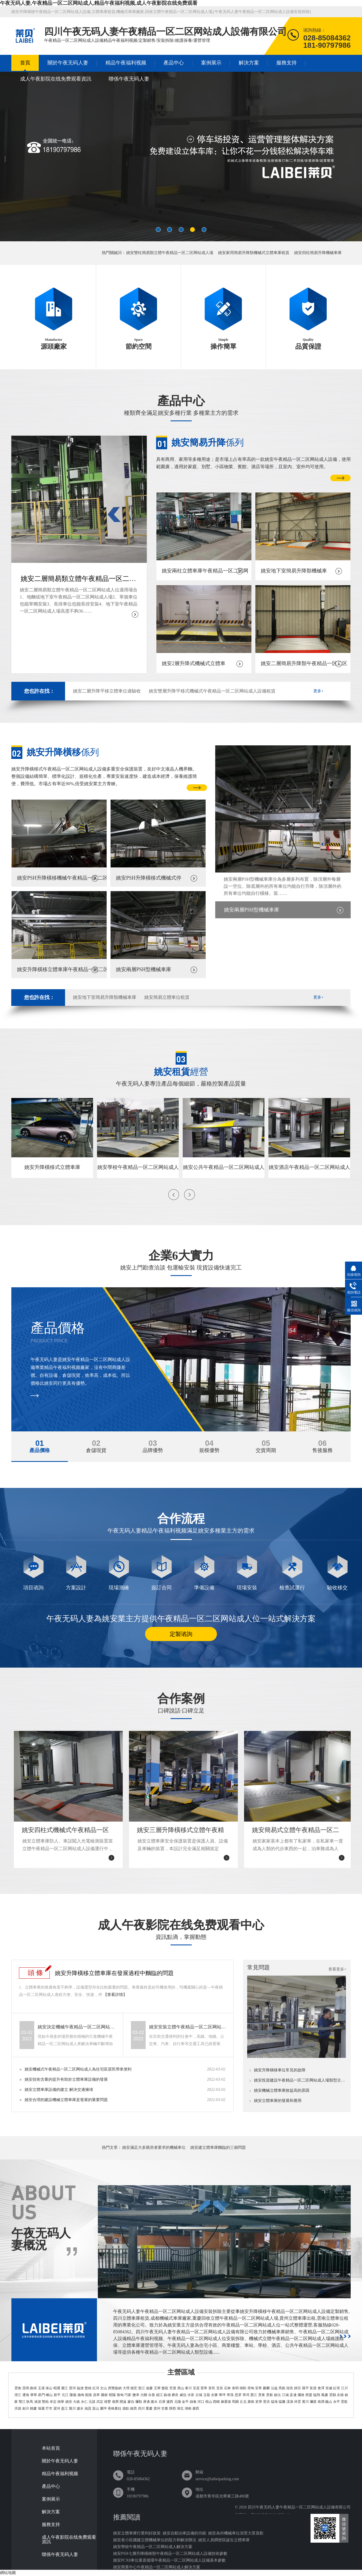 This screenshot has width=362, height=2576. Describe the element at coordinates (66, 2100) in the screenshot. I see `姚安合理的建設機械立體車庫是發展的重要問題` at that location.